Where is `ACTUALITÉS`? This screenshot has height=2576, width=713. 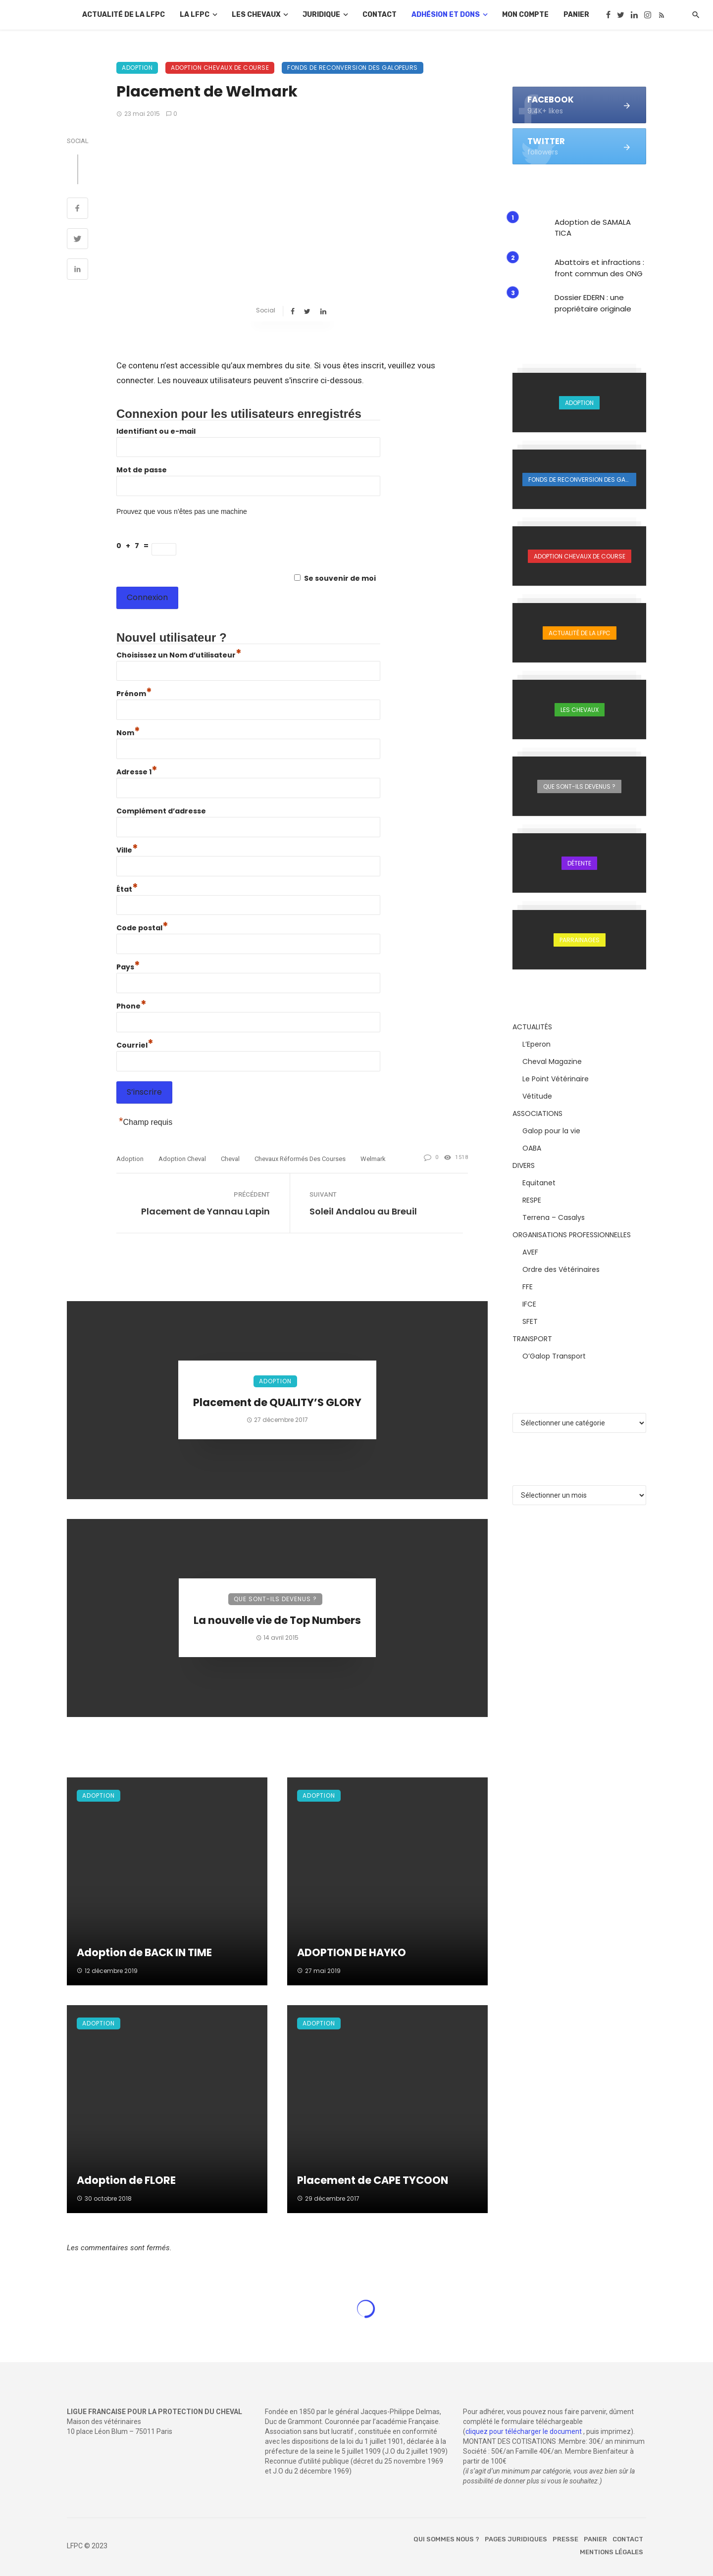 ACTUALITÉS is located at coordinates (532, 1027).